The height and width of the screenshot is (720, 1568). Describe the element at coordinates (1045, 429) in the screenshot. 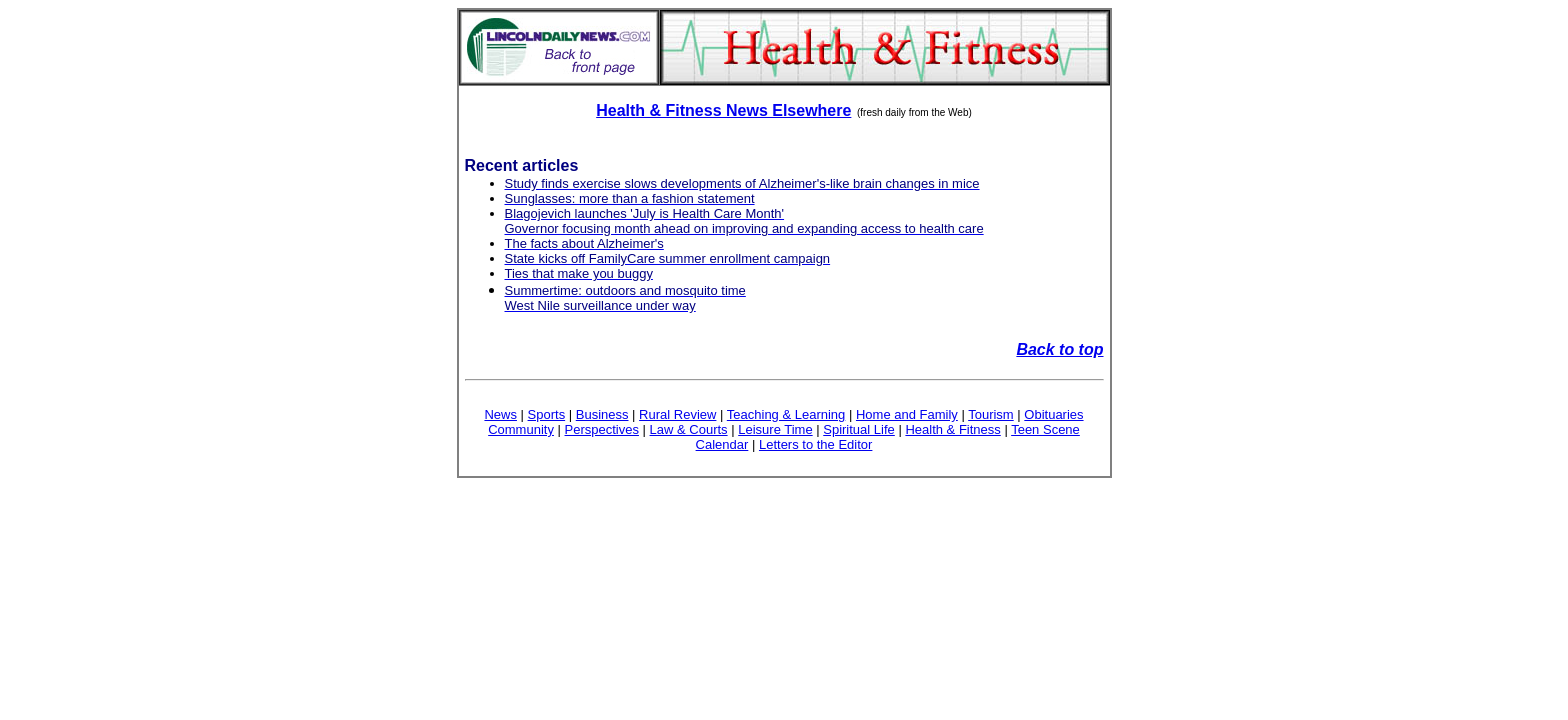

I see `Teen Scene` at that location.